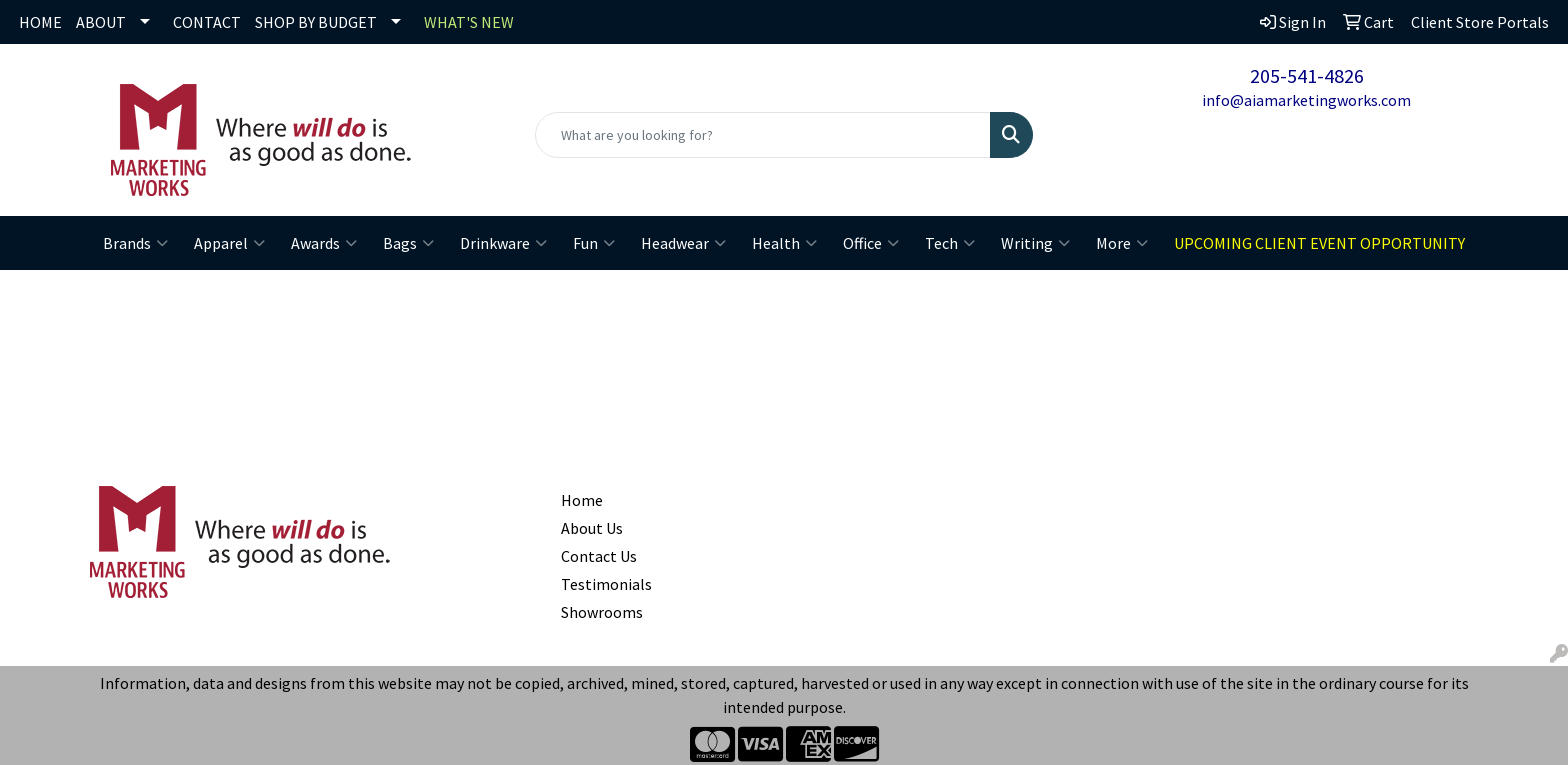 This screenshot has height=765, width=1568. What do you see at coordinates (1035, 243) in the screenshot?
I see `Writing` at bounding box center [1035, 243].